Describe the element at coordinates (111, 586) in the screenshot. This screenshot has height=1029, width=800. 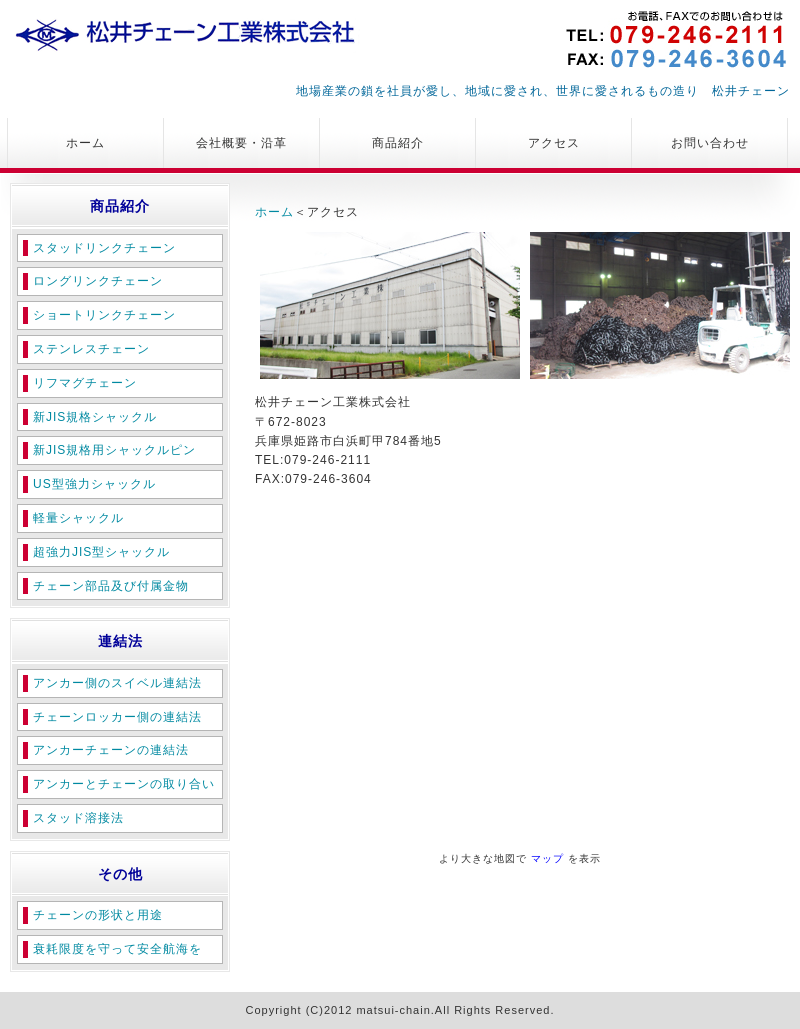
I see `チェーン部品及び付属金物` at that location.